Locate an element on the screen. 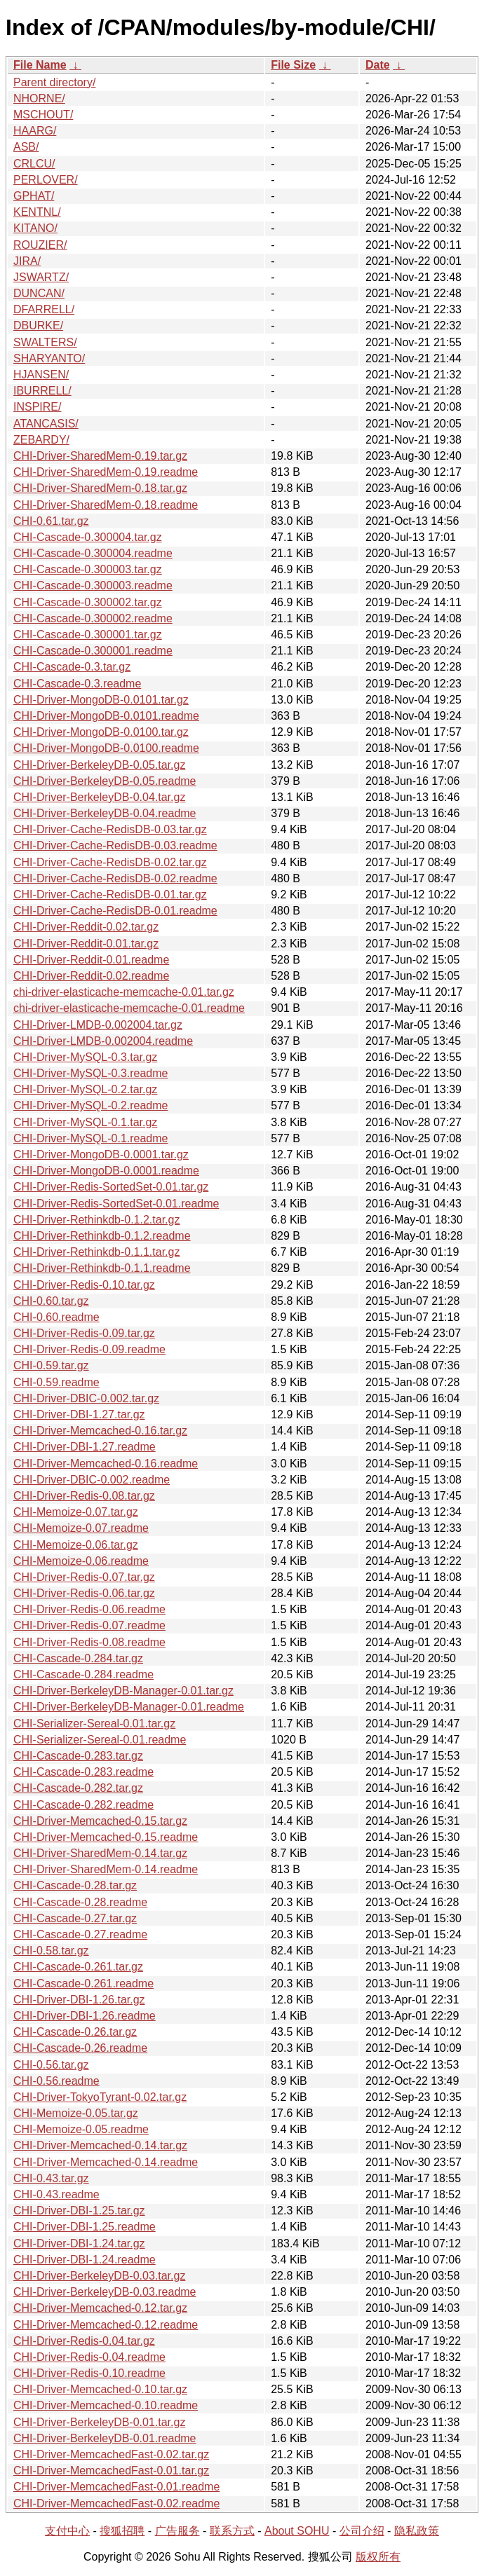  CHI-Driver-Rethinkdb-0.1.2.readme is located at coordinates (102, 1236).